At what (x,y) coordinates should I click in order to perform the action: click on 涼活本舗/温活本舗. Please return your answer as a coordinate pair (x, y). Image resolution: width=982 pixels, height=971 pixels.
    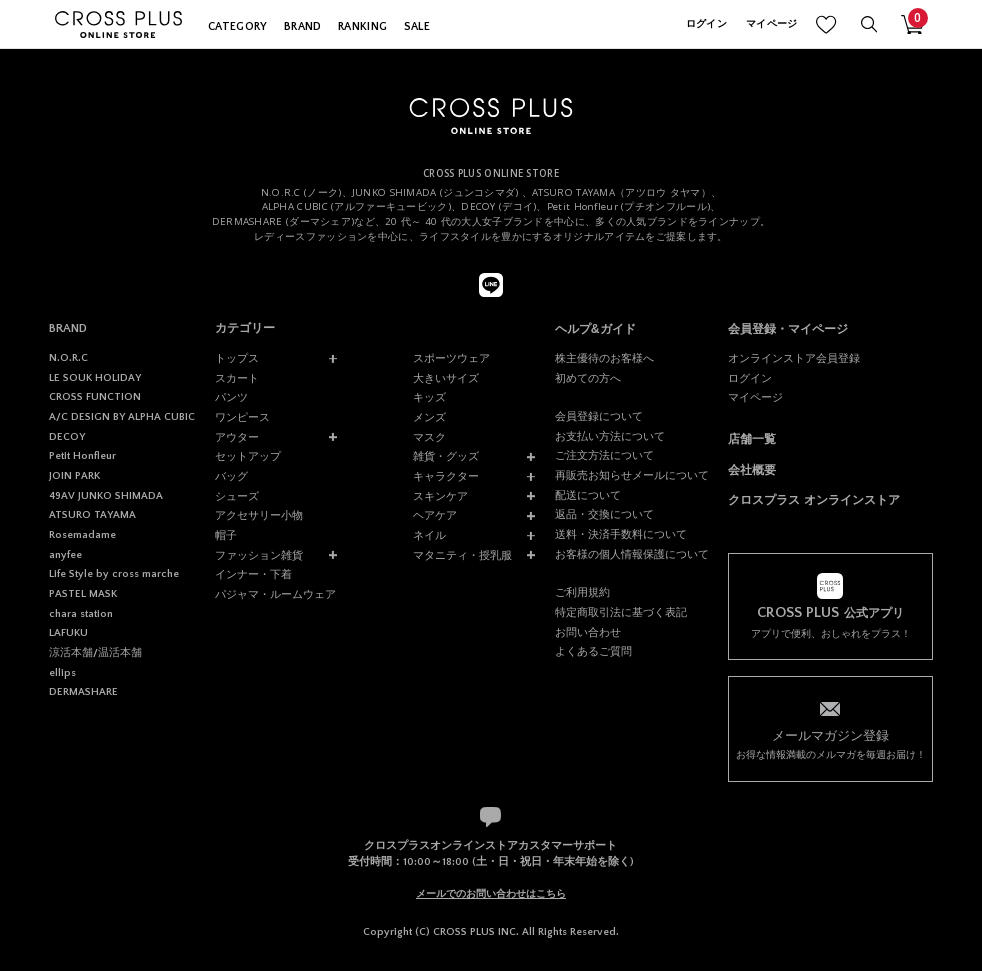
    Looking at the image, I should click on (95, 653).